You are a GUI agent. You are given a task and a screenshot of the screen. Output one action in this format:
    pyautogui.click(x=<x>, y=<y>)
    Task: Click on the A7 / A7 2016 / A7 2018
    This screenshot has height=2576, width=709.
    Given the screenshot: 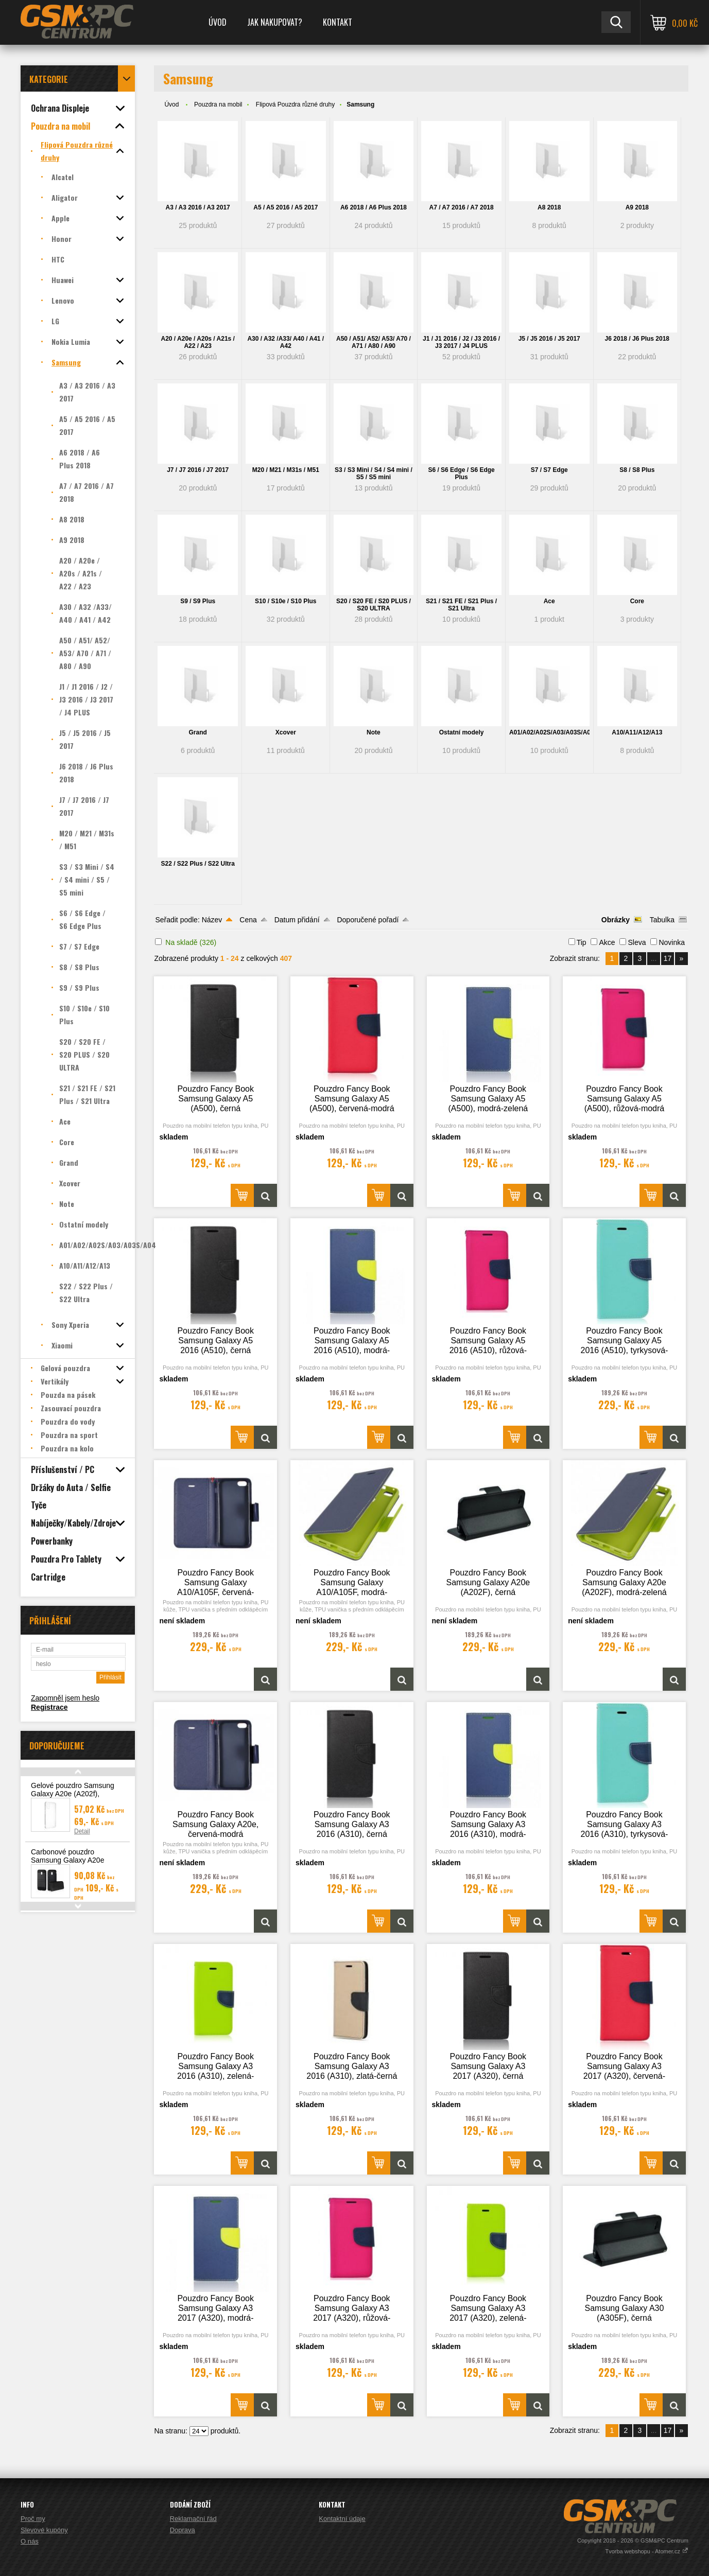 What is the action you would take?
    pyautogui.click(x=461, y=207)
    